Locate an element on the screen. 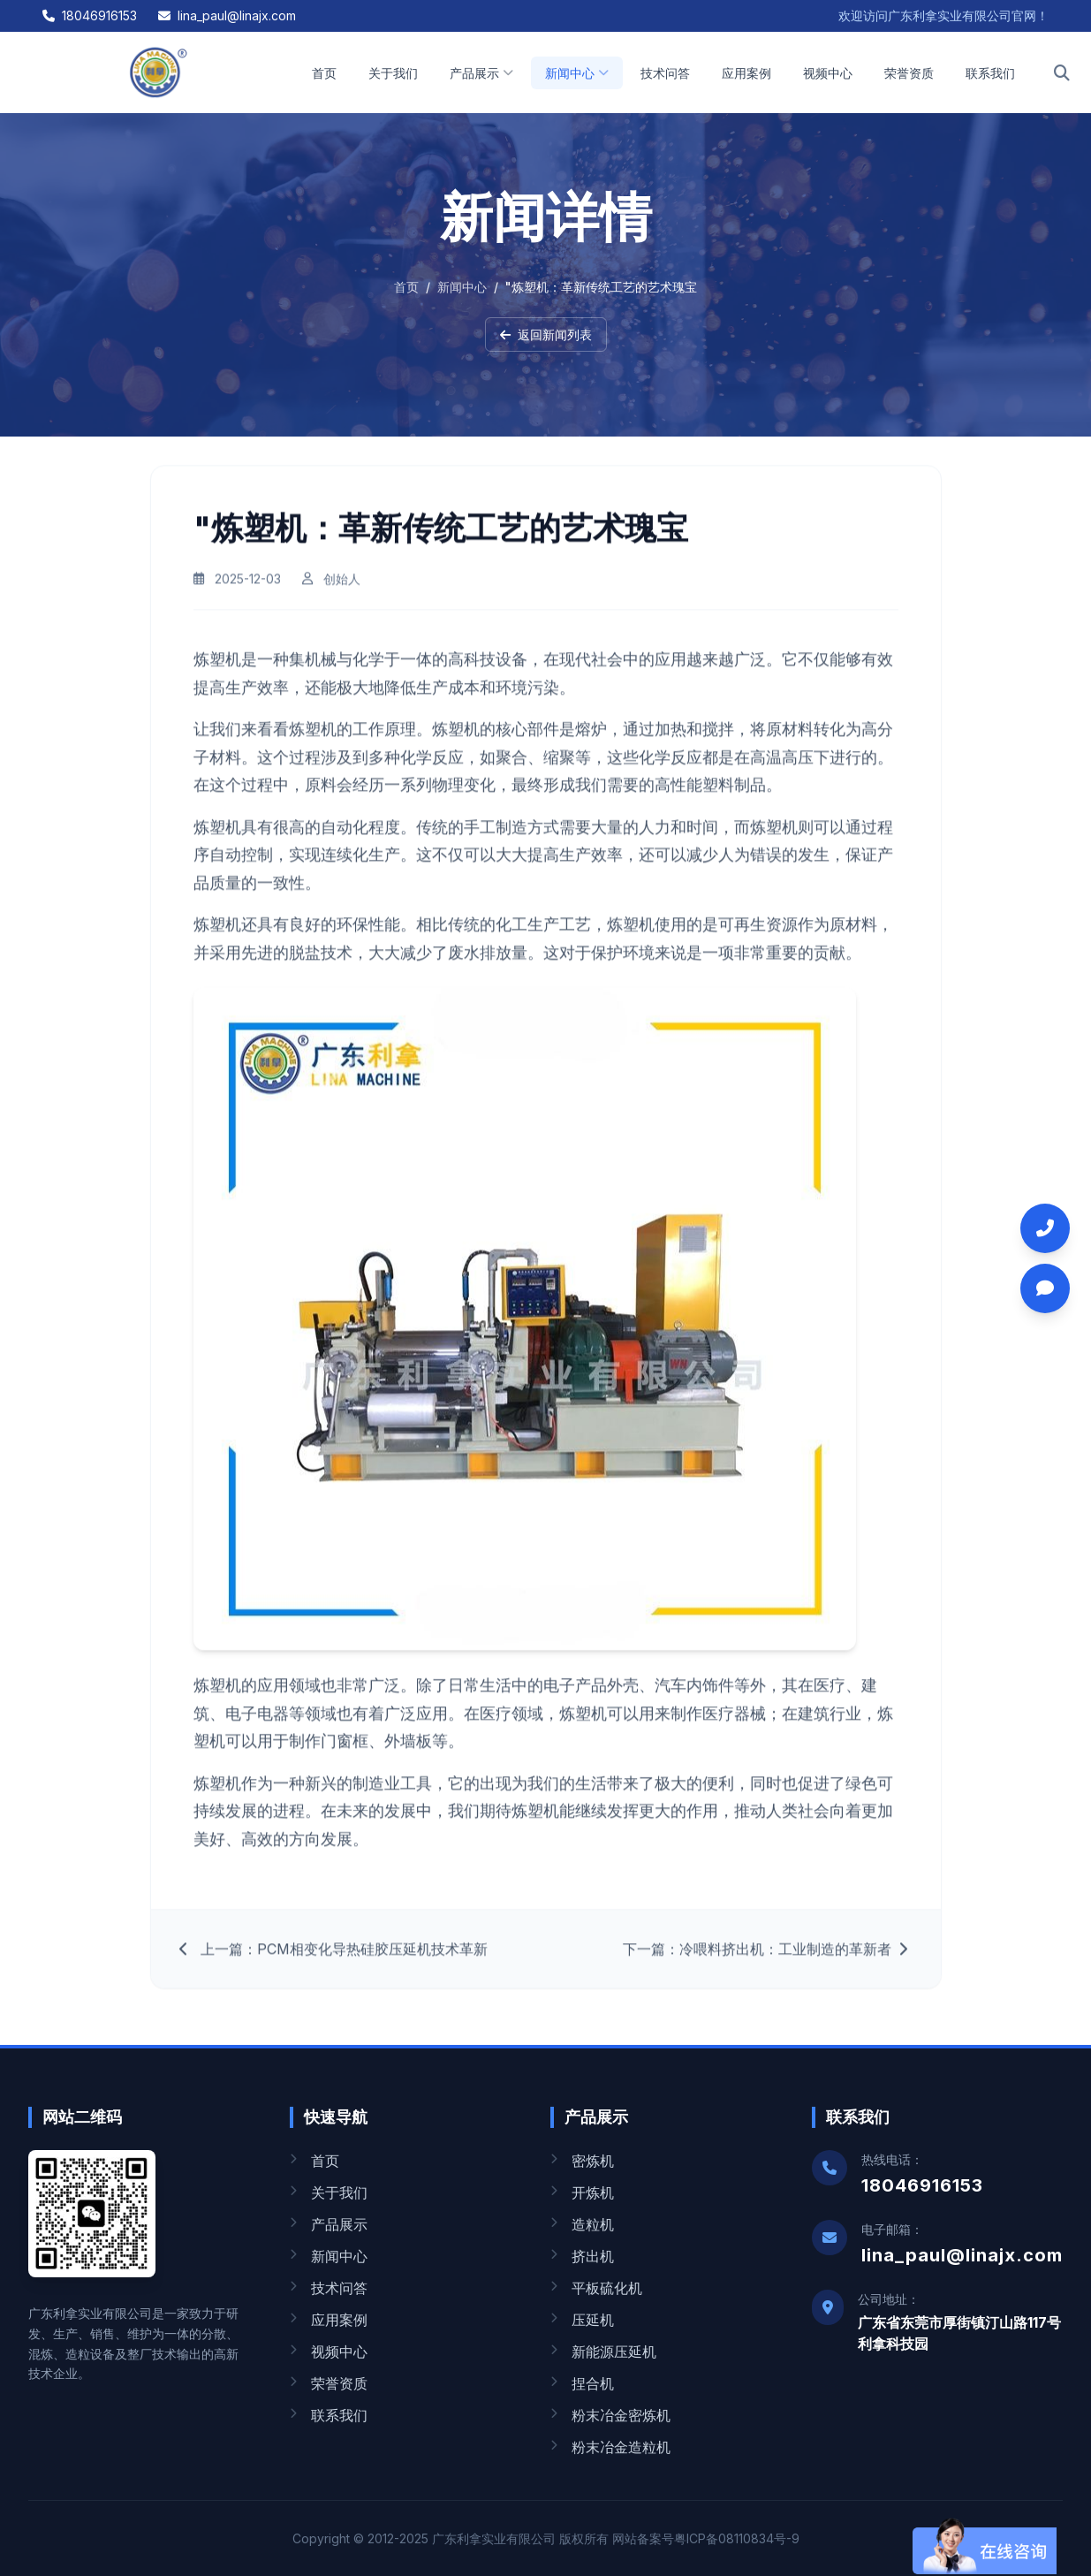 This screenshot has width=1091, height=2576. 返回新闻列表 is located at coordinates (546, 334).